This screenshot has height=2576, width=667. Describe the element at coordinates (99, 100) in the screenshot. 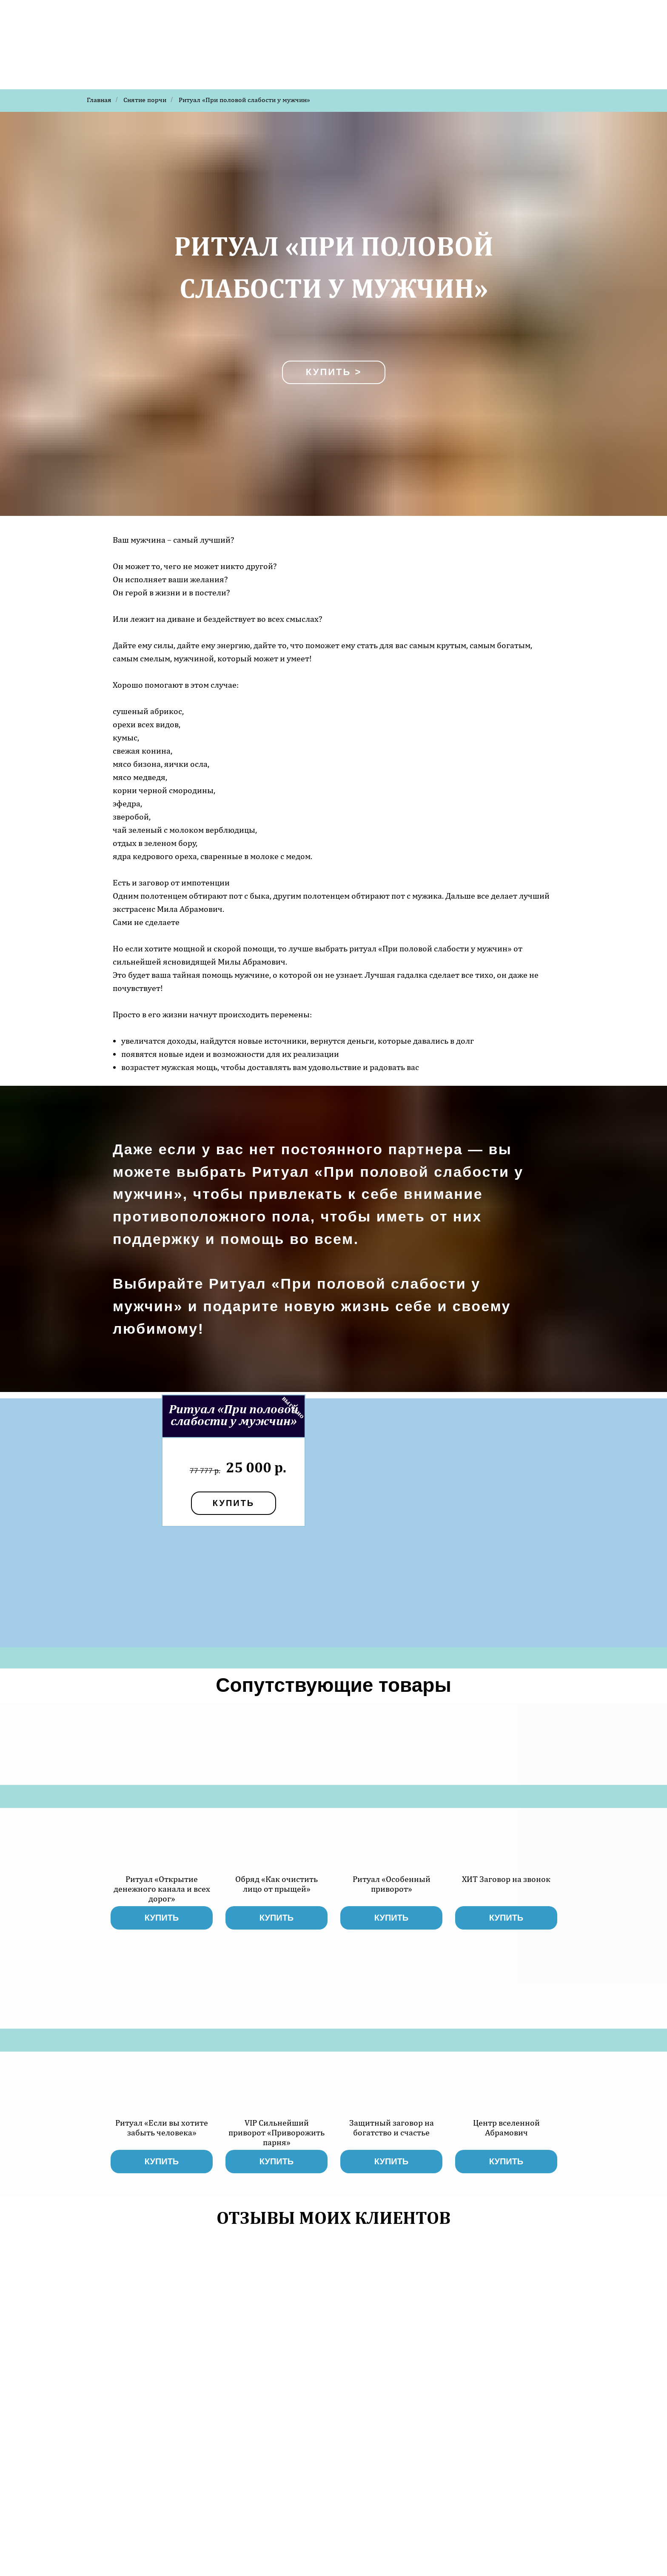

I see `Главная` at that location.